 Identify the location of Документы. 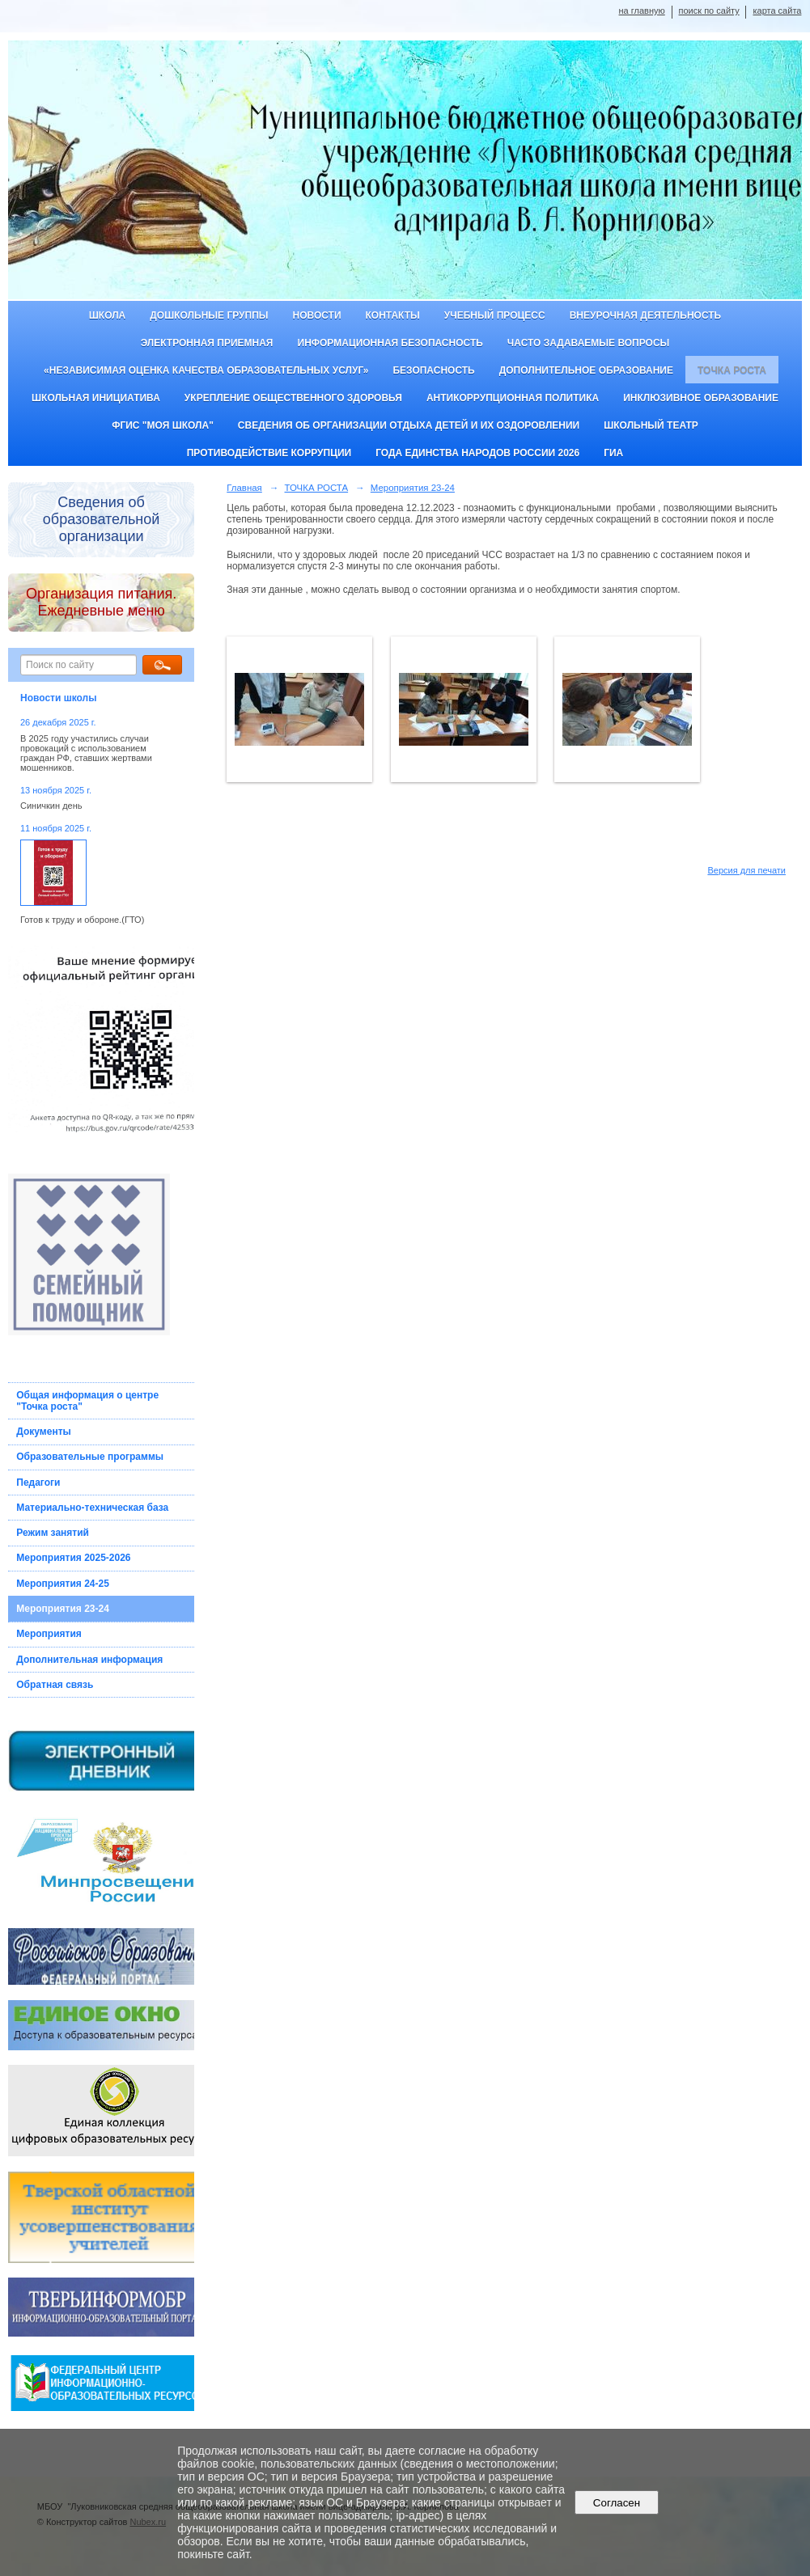
(43, 1431).